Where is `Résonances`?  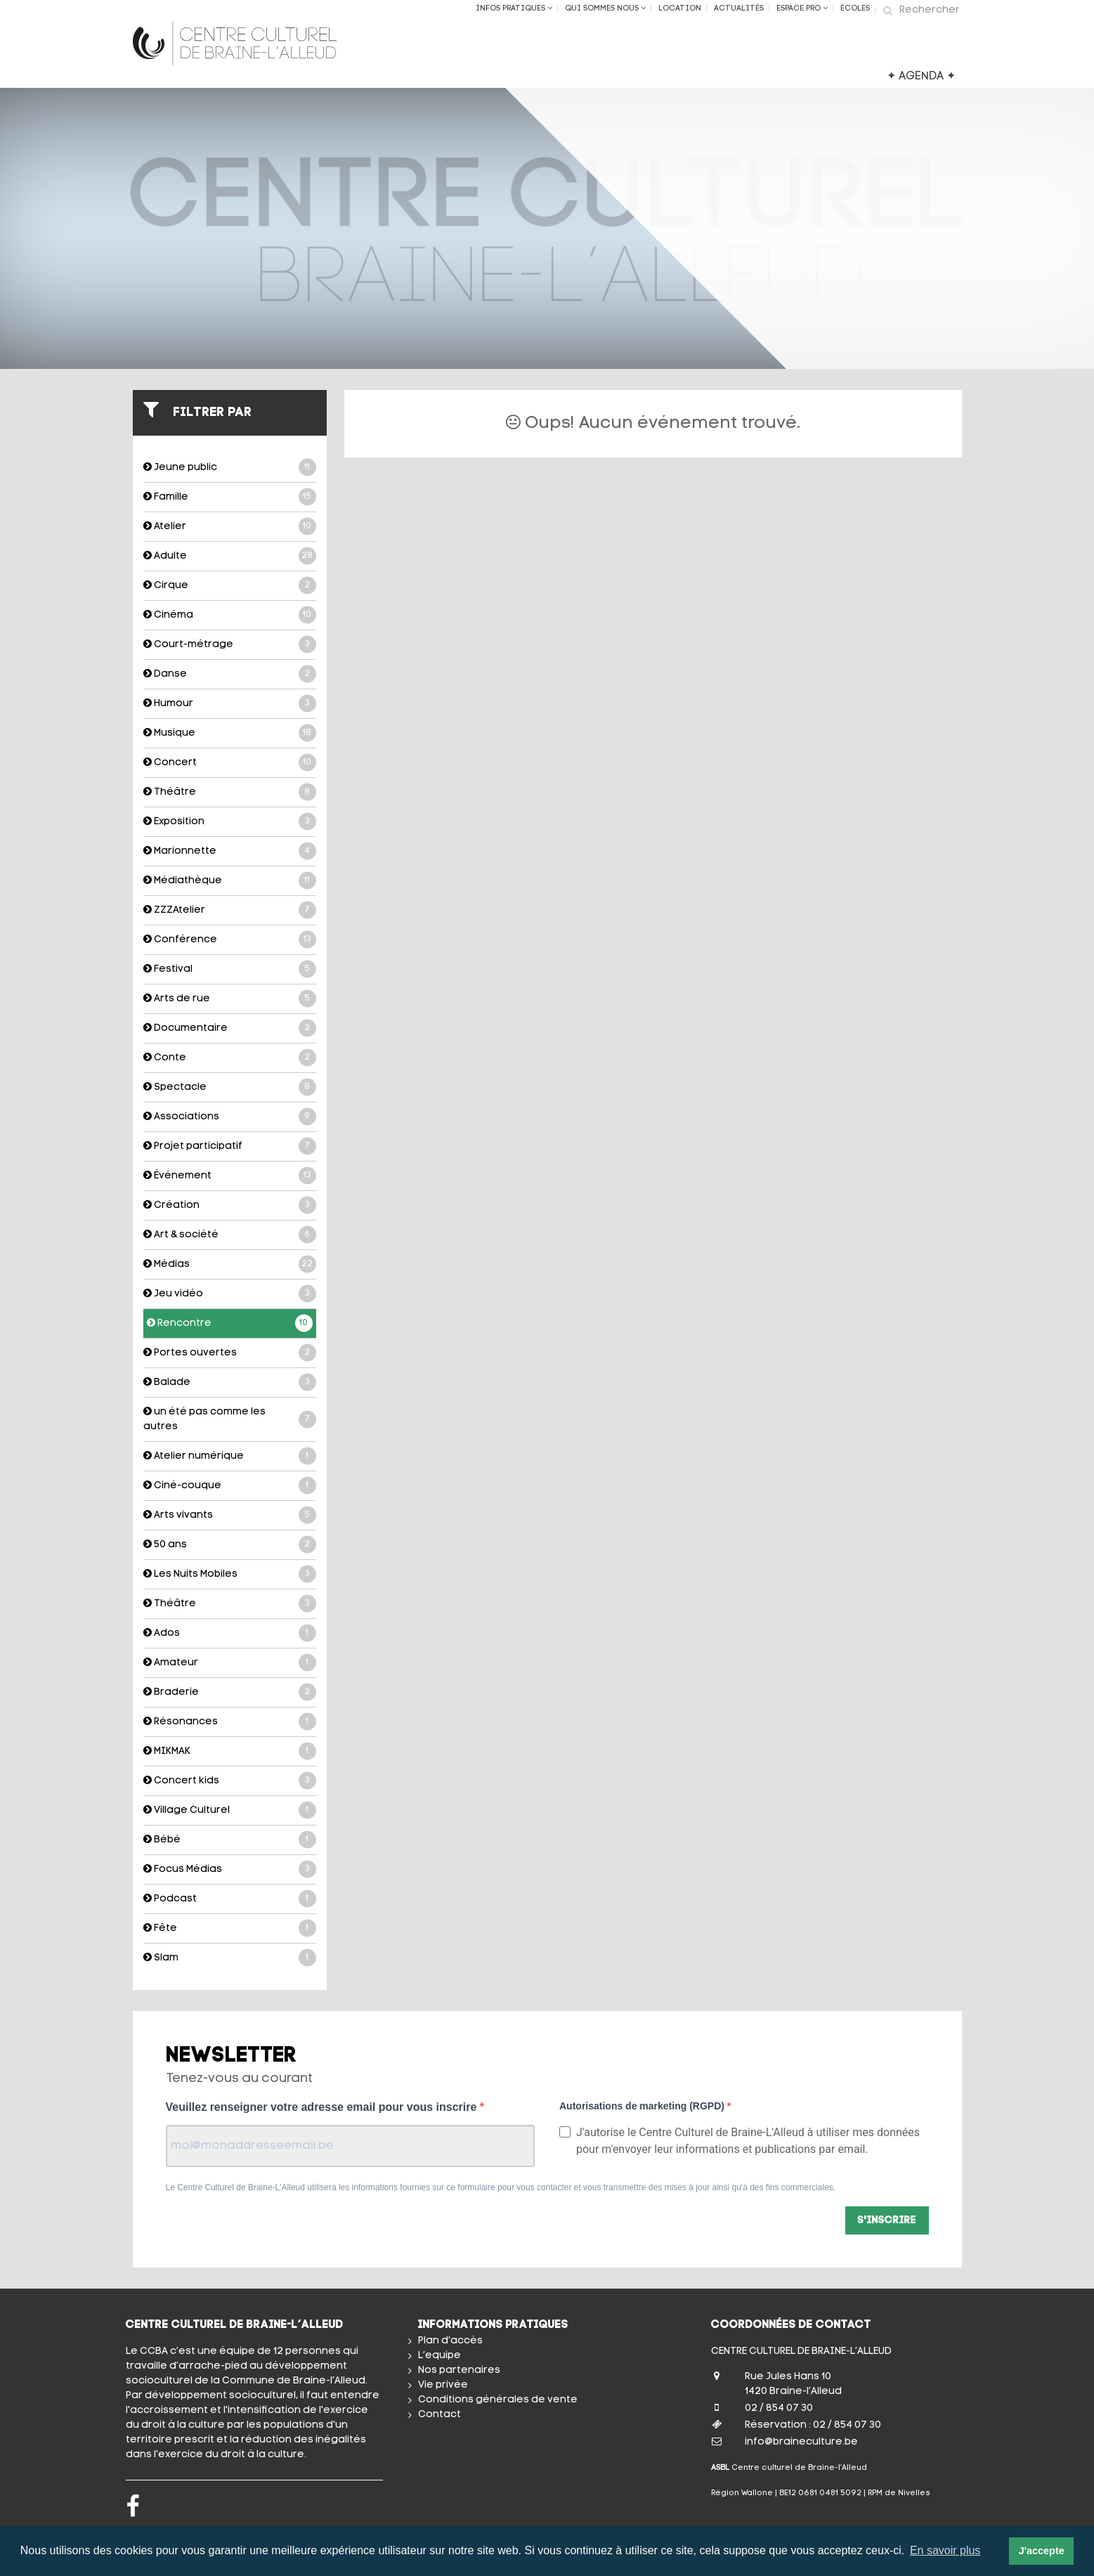 Résonances is located at coordinates (229, 1722).